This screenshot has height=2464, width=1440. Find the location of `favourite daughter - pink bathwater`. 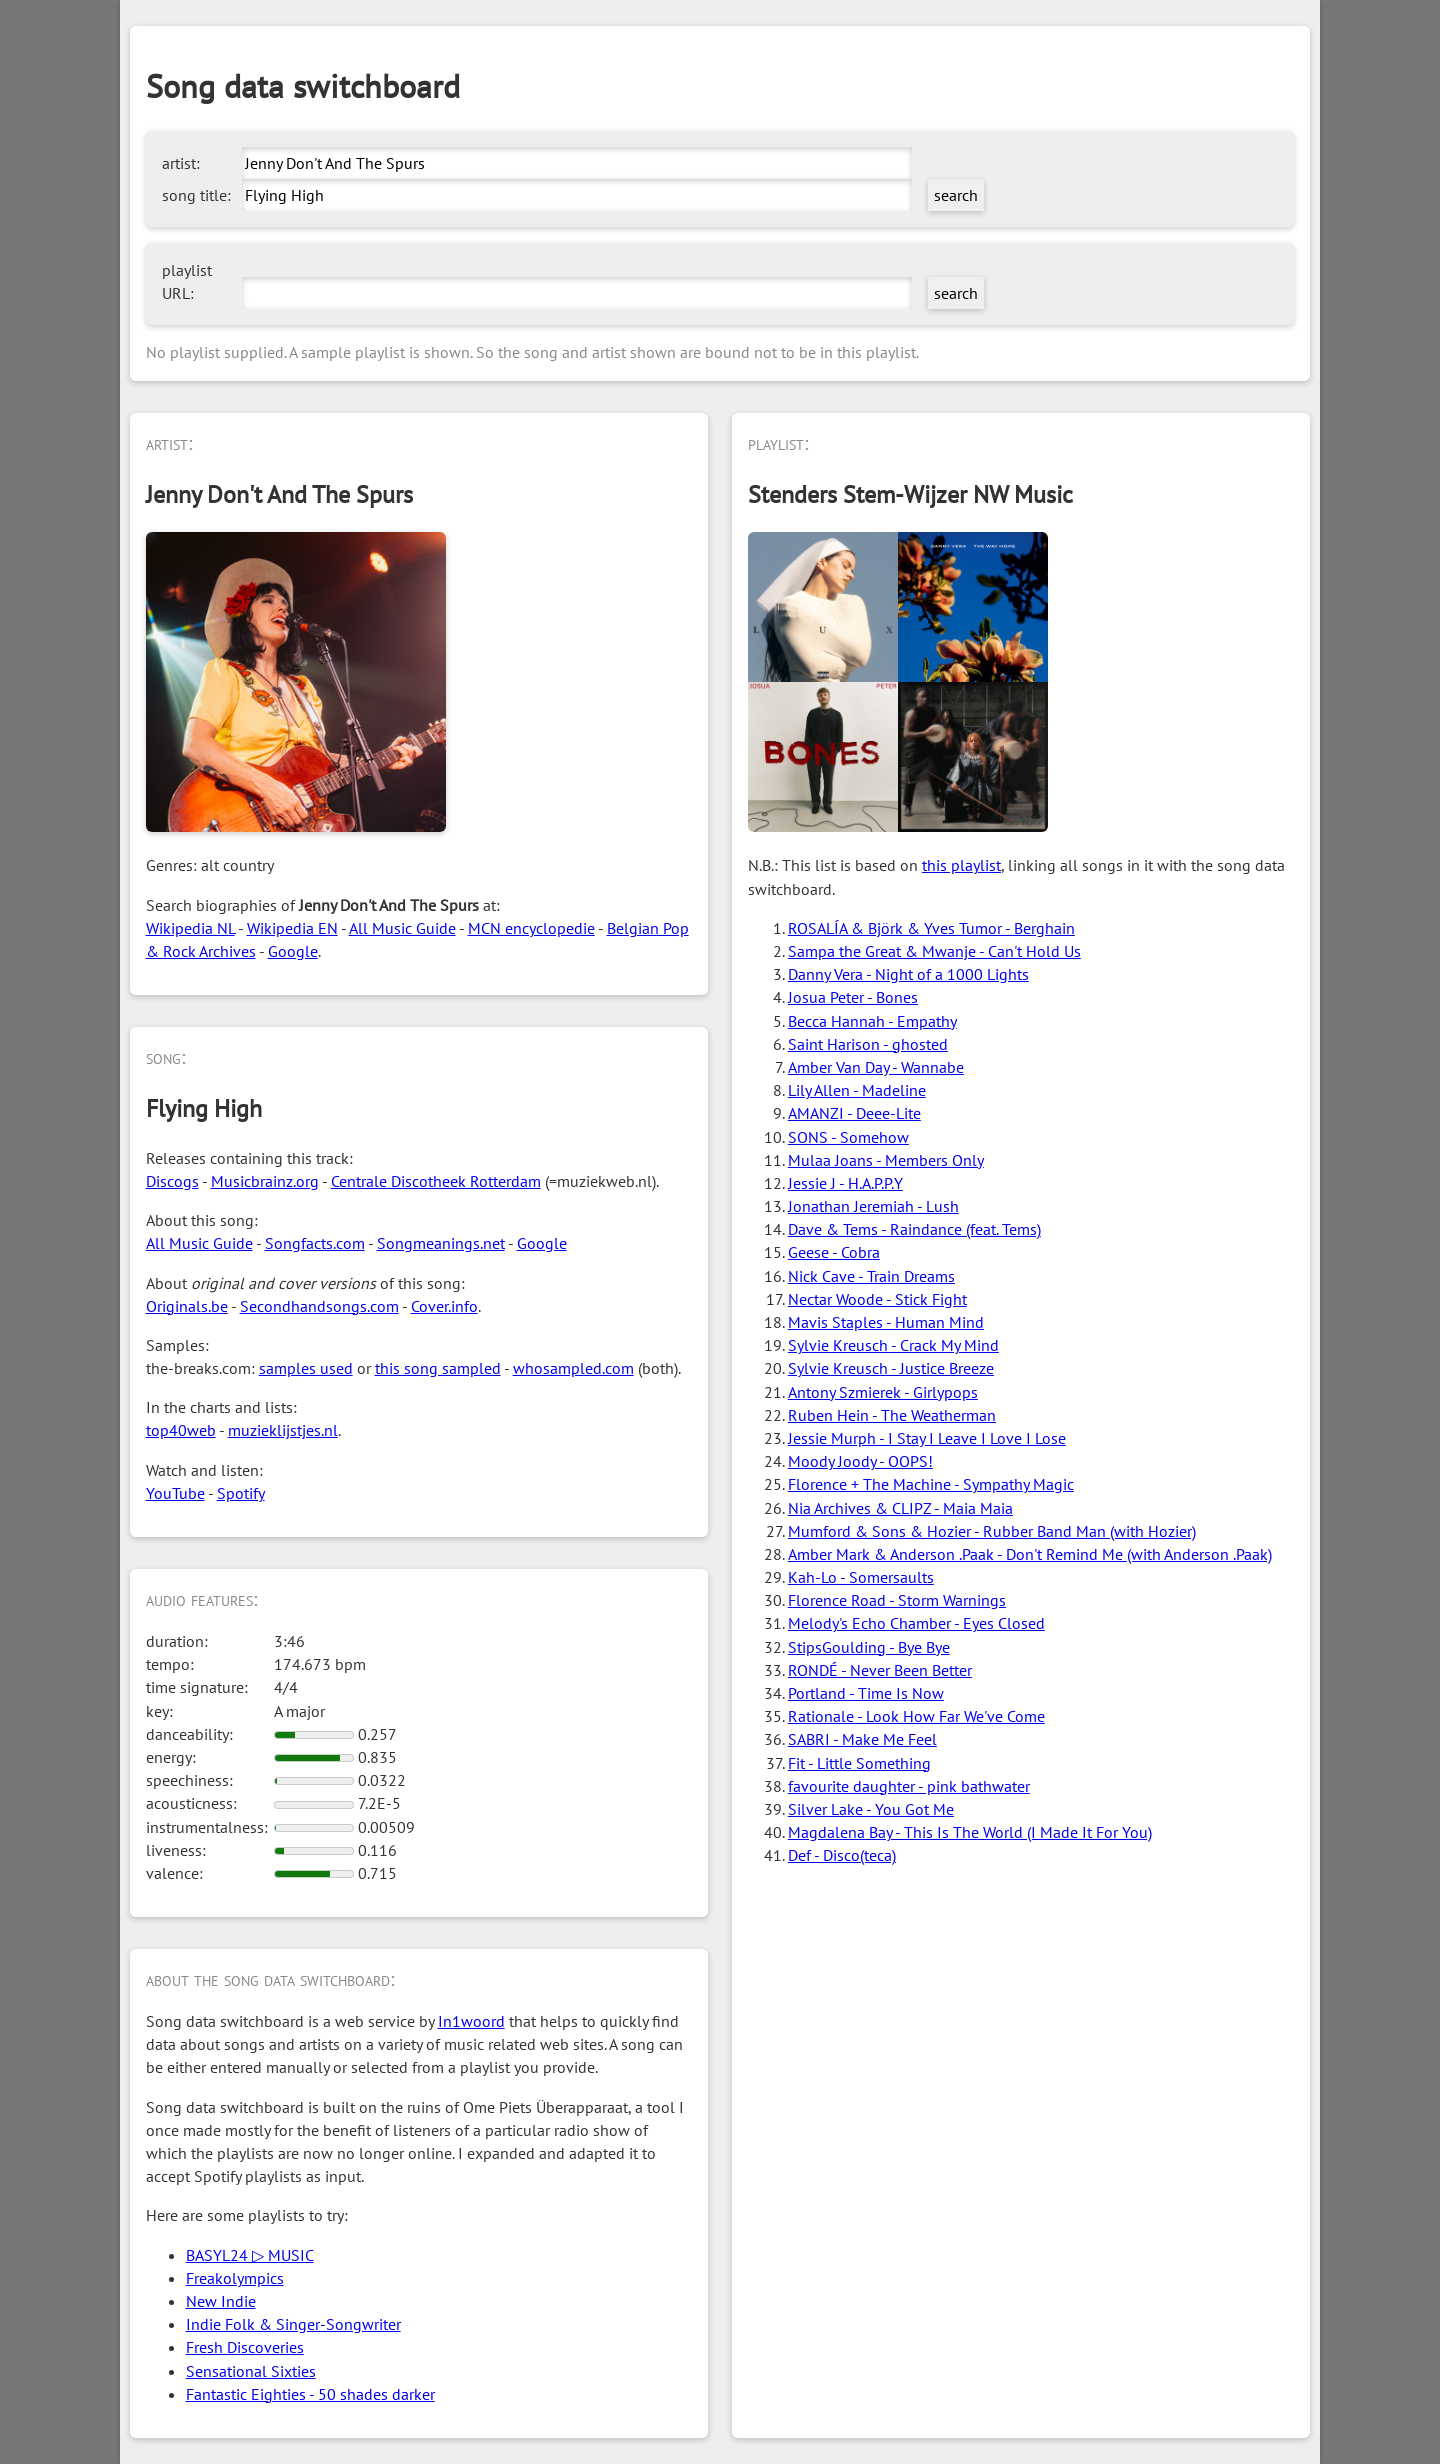

favourite daughter - pink bathwater is located at coordinates (909, 1786).